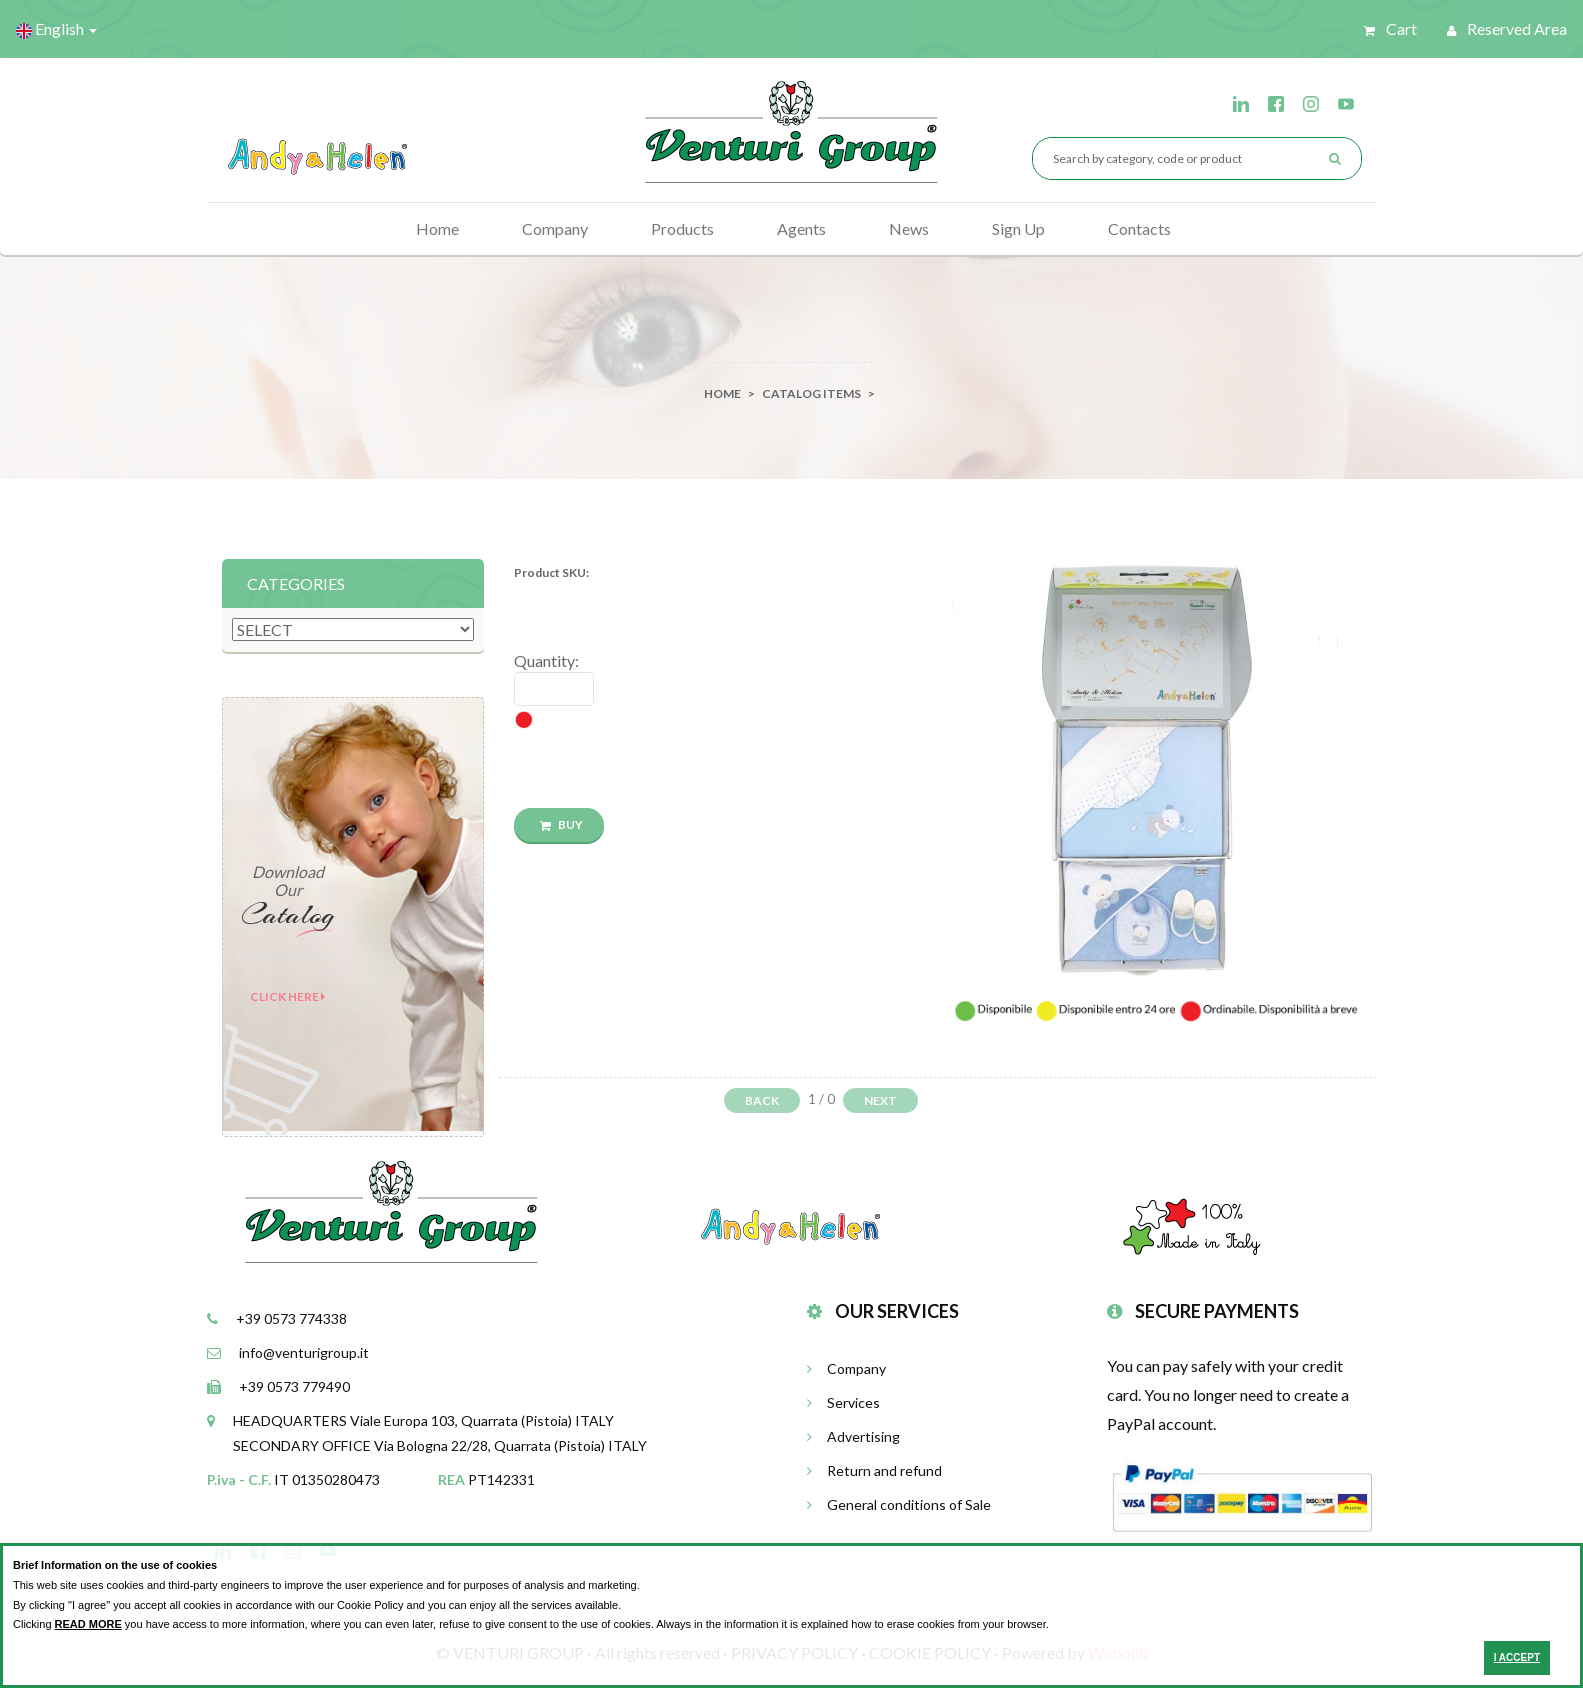 This screenshot has width=1583, height=1688. What do you see at coordinates (437, 228) in the screenshot?
I see `Home` at bounding box center [437, 228].